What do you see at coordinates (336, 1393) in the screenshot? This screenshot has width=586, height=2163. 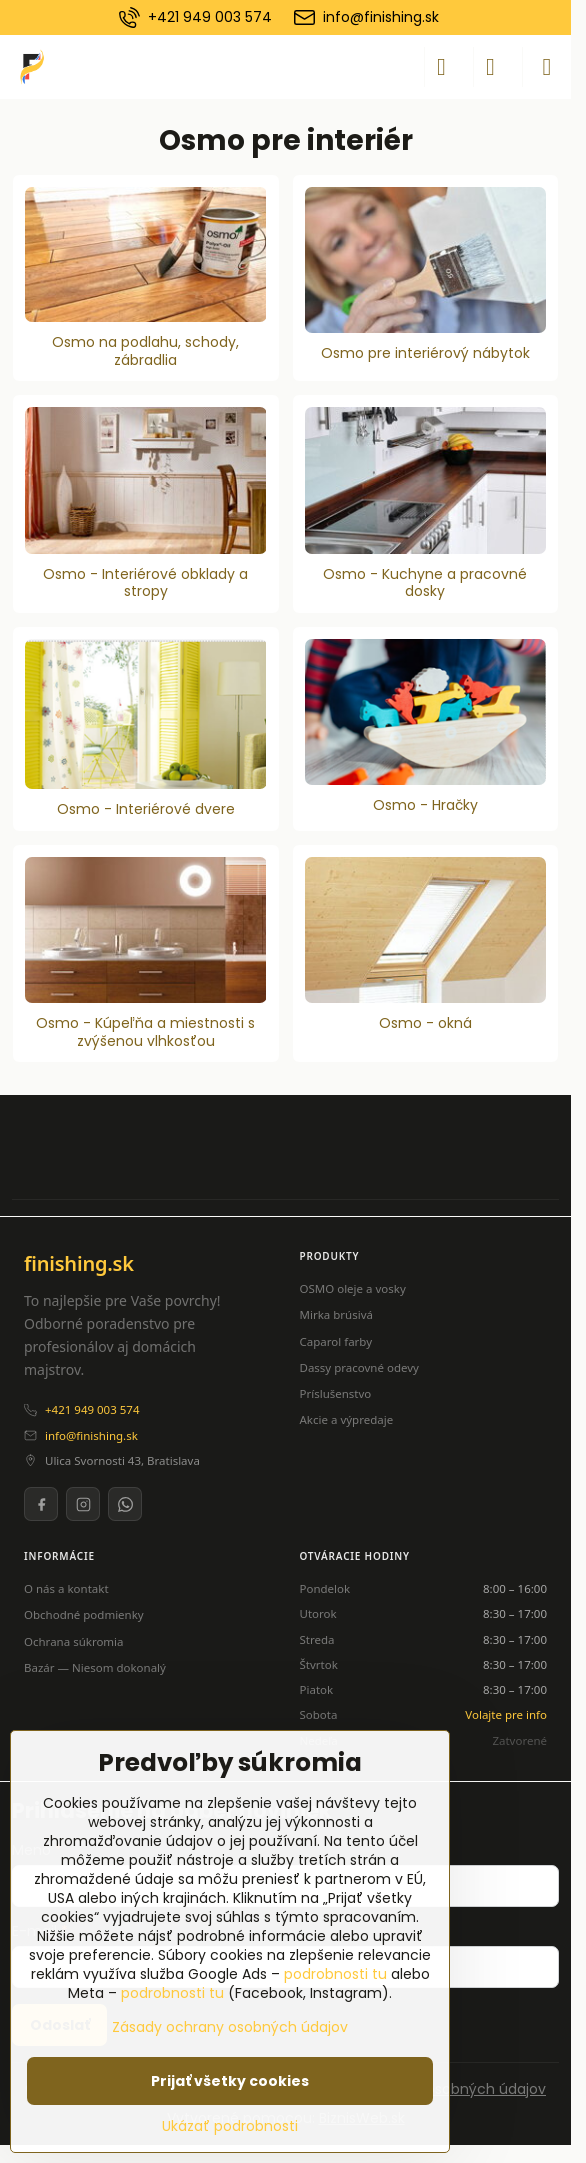 I see `Príslušenstvo` at bounding box center [336, 1393].